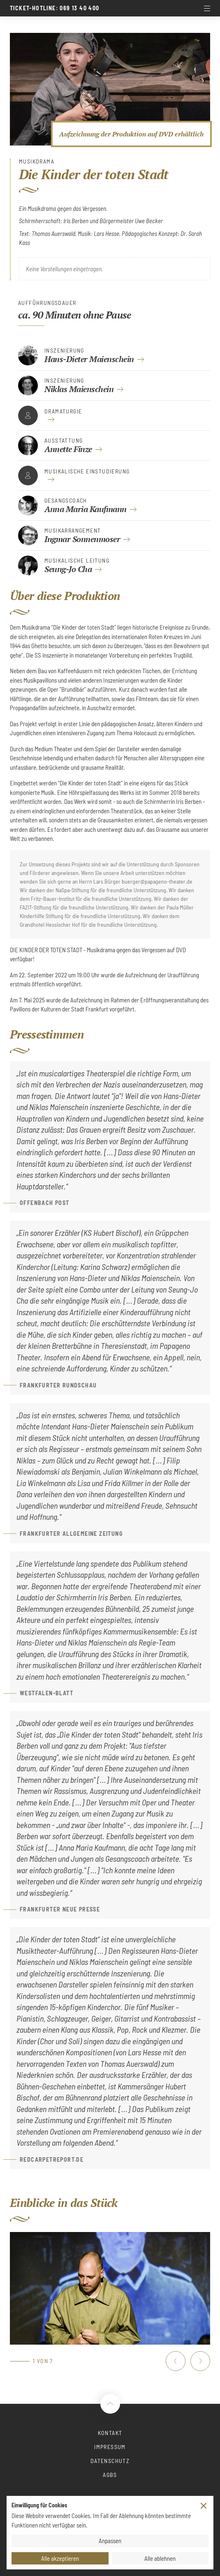  I want to click on buerger@papageno-theater.de, so click(157, 881).